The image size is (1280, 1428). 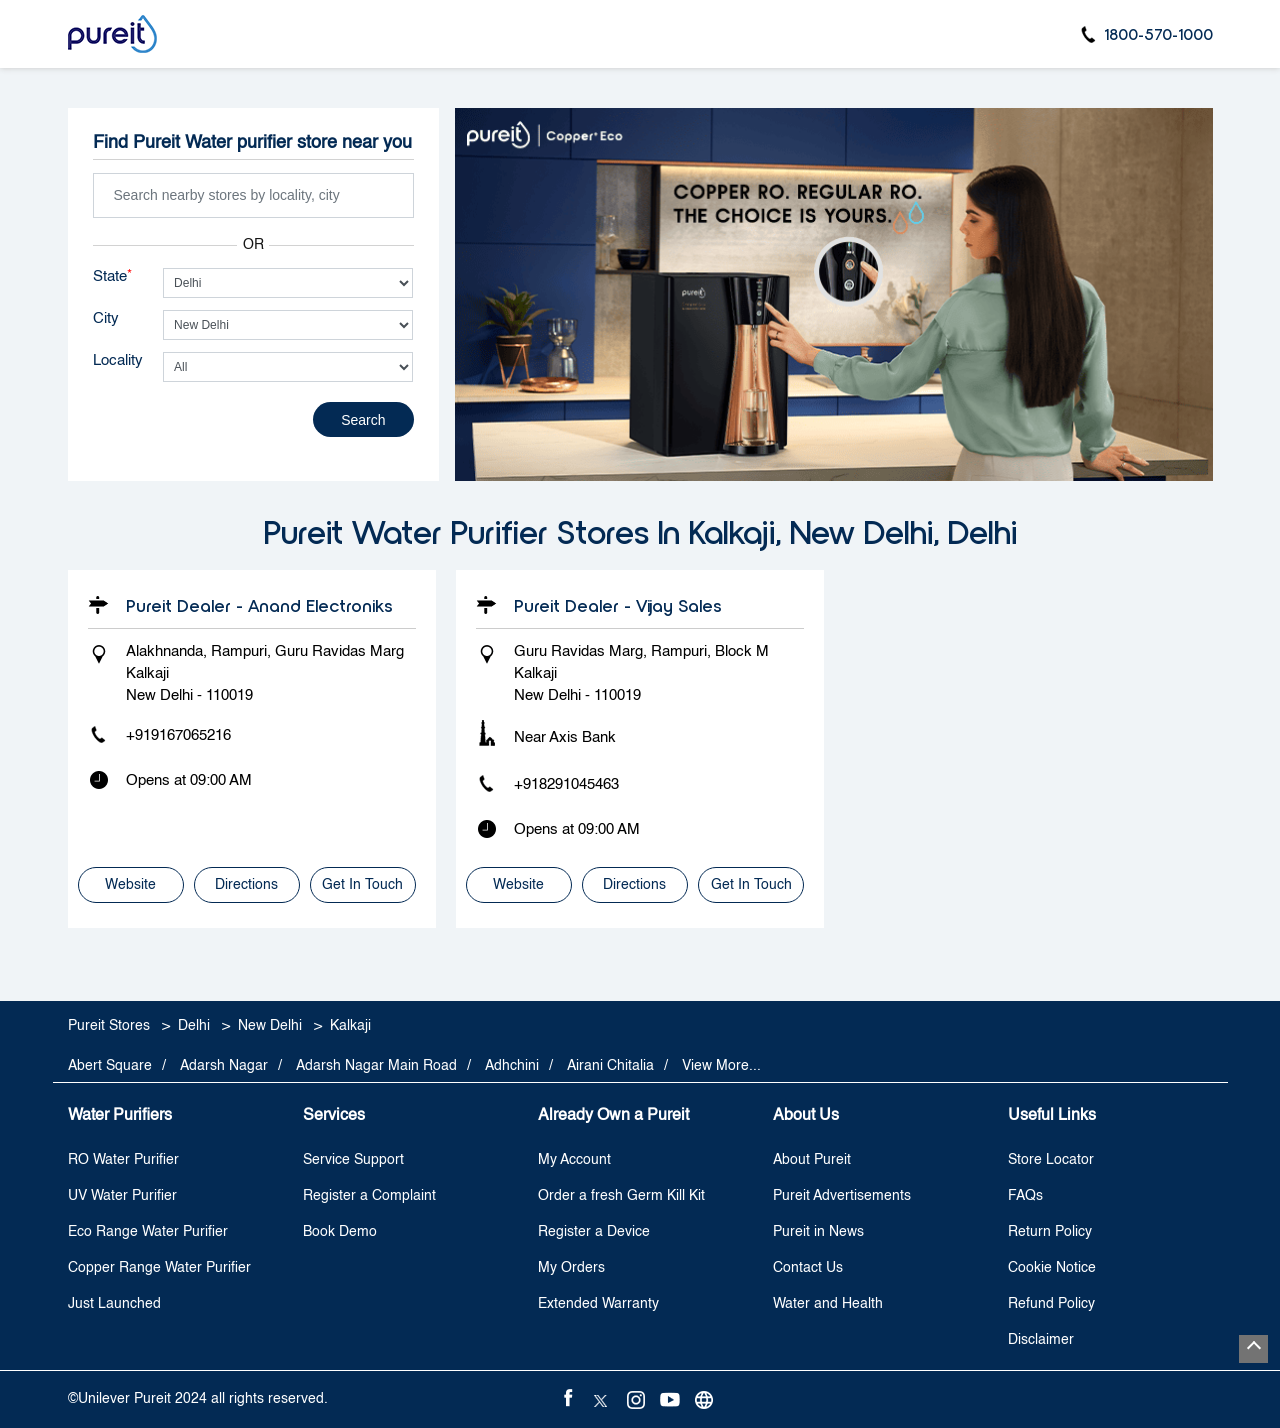 I want to click on +918291045463, so click(x=566, y=784).